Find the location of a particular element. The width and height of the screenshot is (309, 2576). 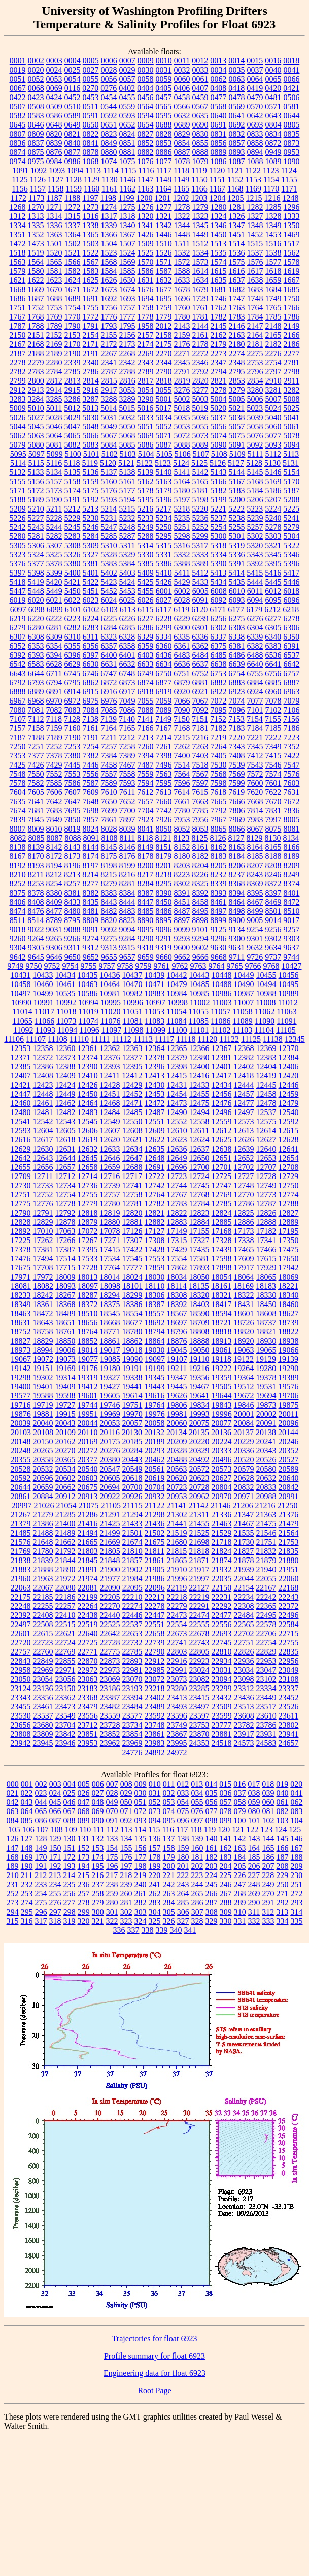

5103 is located at coordinates (128, 454).